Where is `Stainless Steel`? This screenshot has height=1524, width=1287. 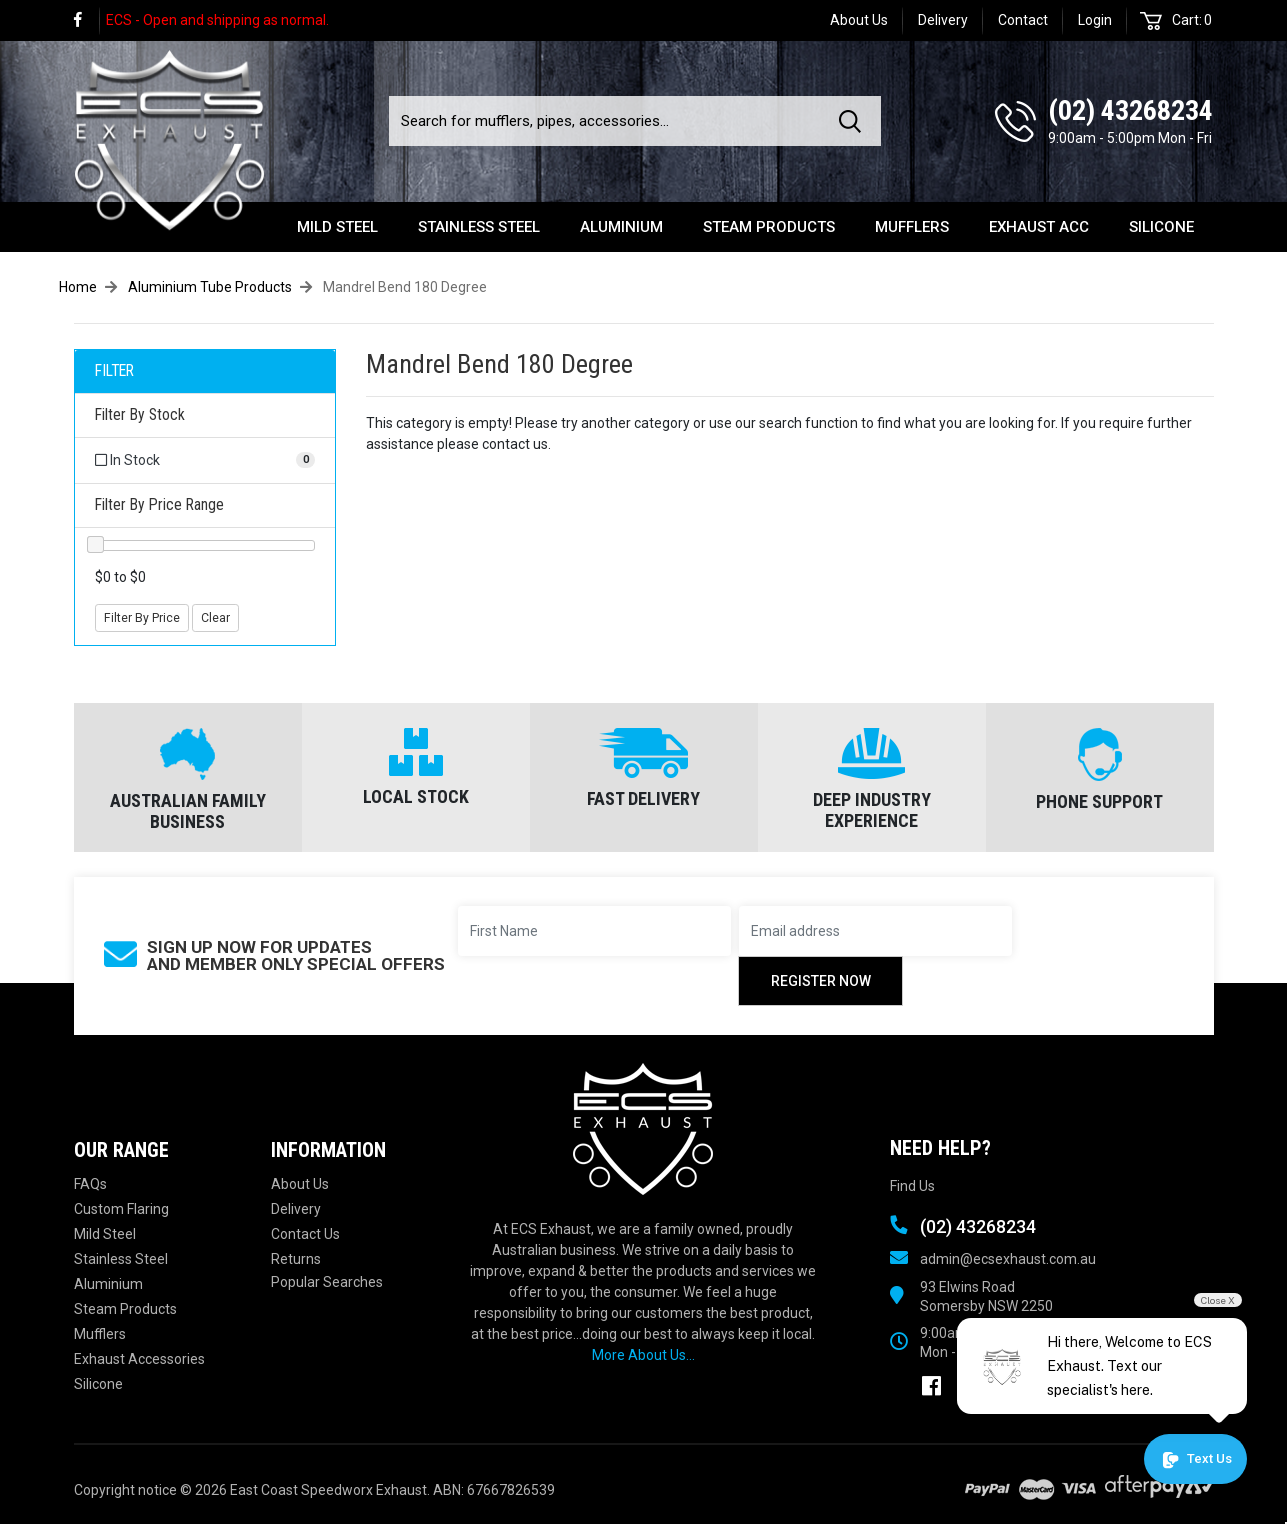 Stainless Steel is located at coordinates (479, 227).